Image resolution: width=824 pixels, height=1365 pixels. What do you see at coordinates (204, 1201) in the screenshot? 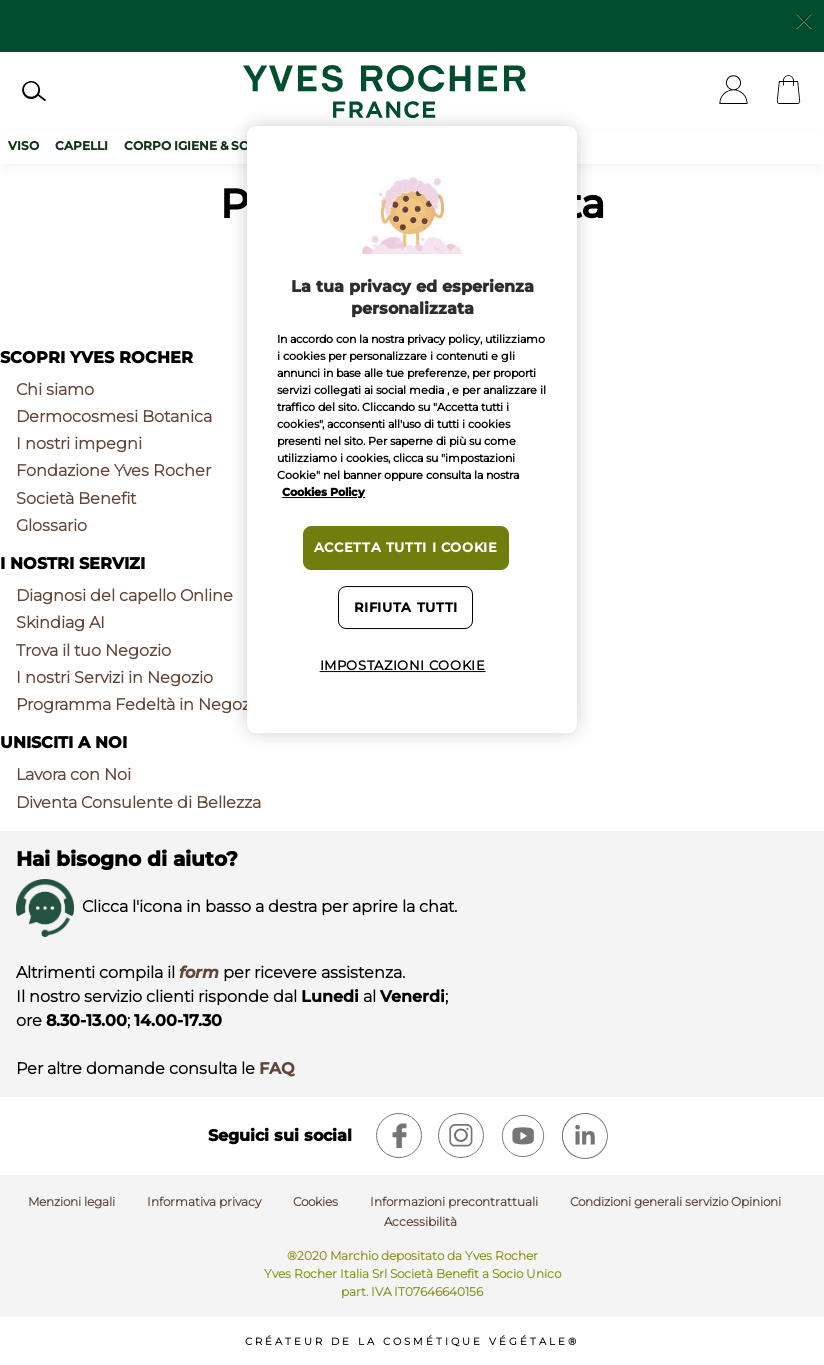
I see `Informativa privacy` at bounding box center [204, 1201].